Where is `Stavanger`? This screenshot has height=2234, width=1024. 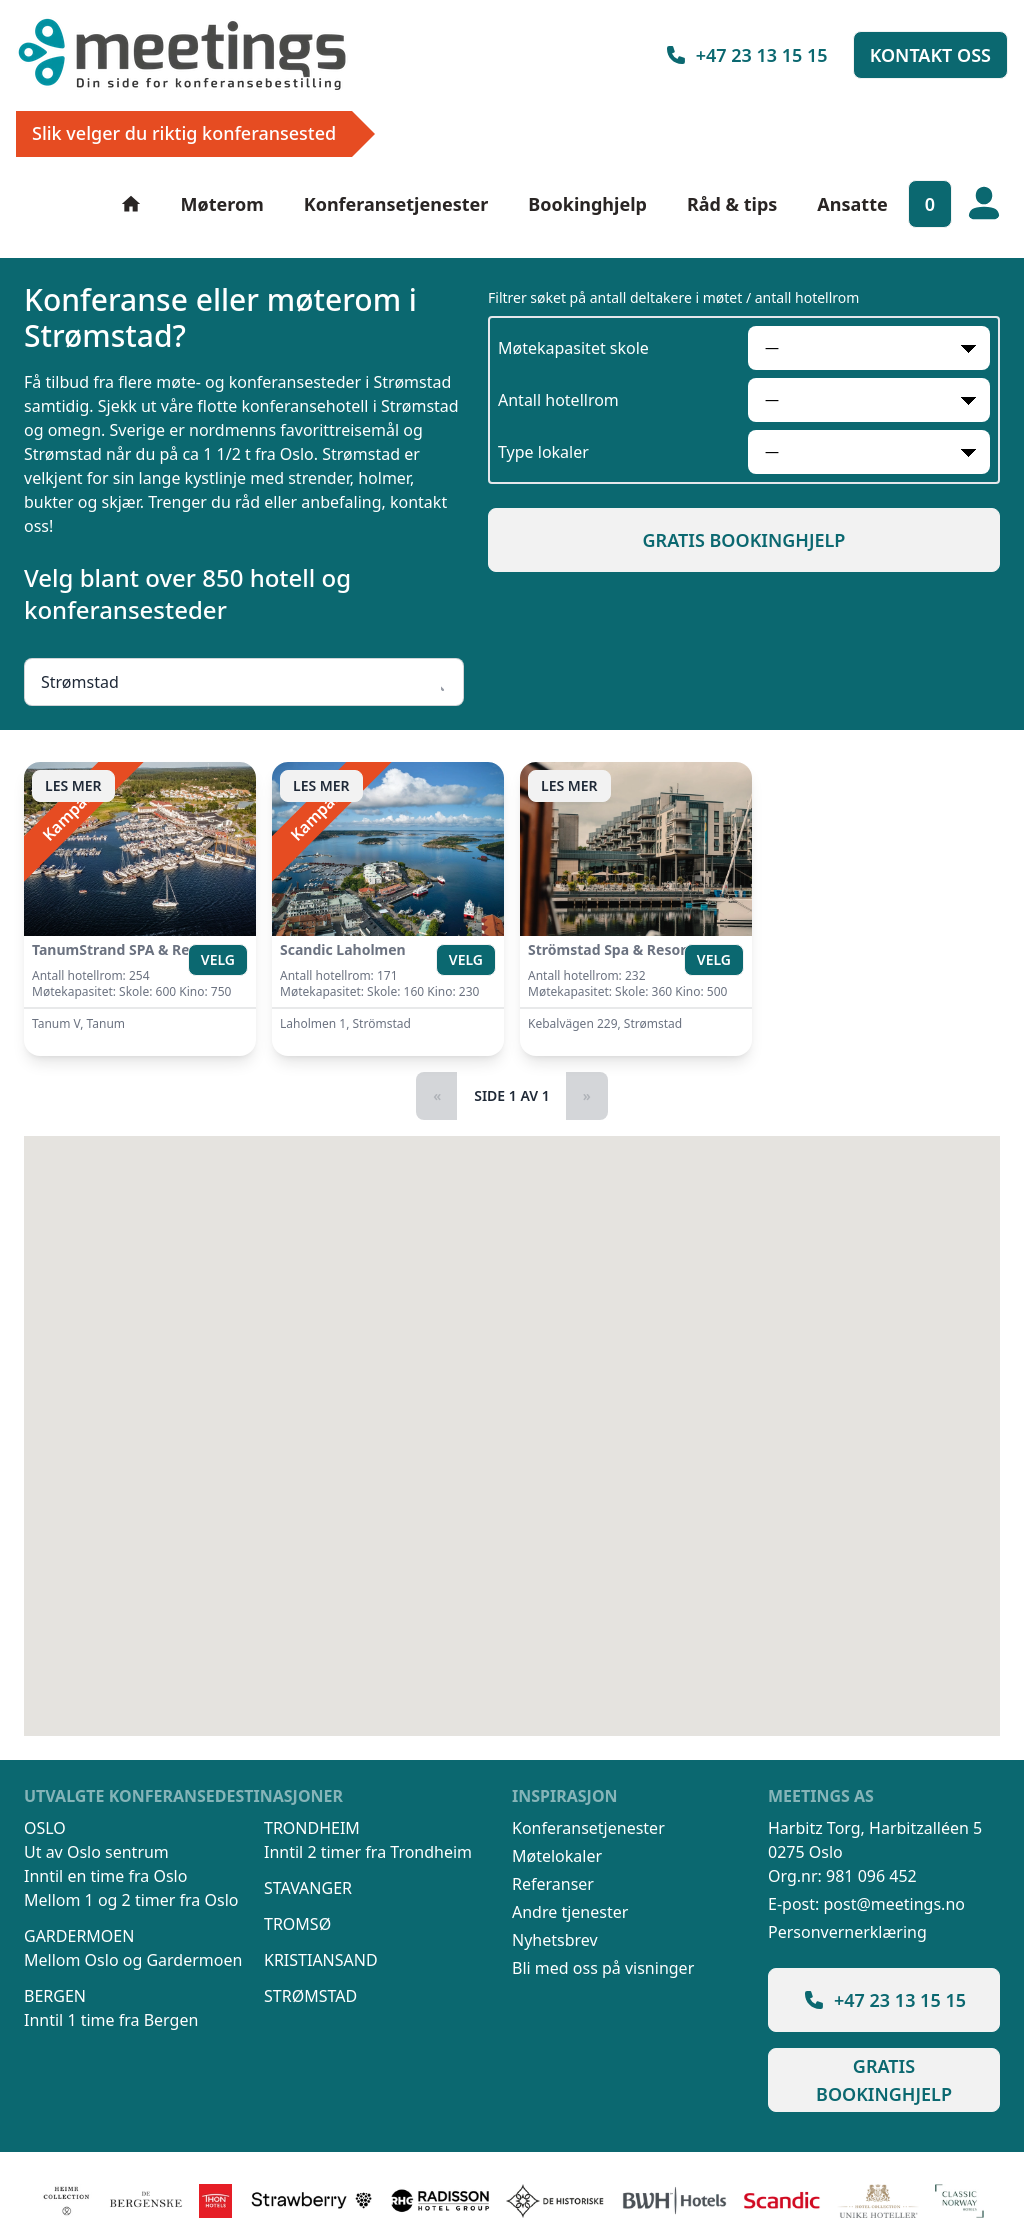
Stavanger is located at coordinates (308, 1888).